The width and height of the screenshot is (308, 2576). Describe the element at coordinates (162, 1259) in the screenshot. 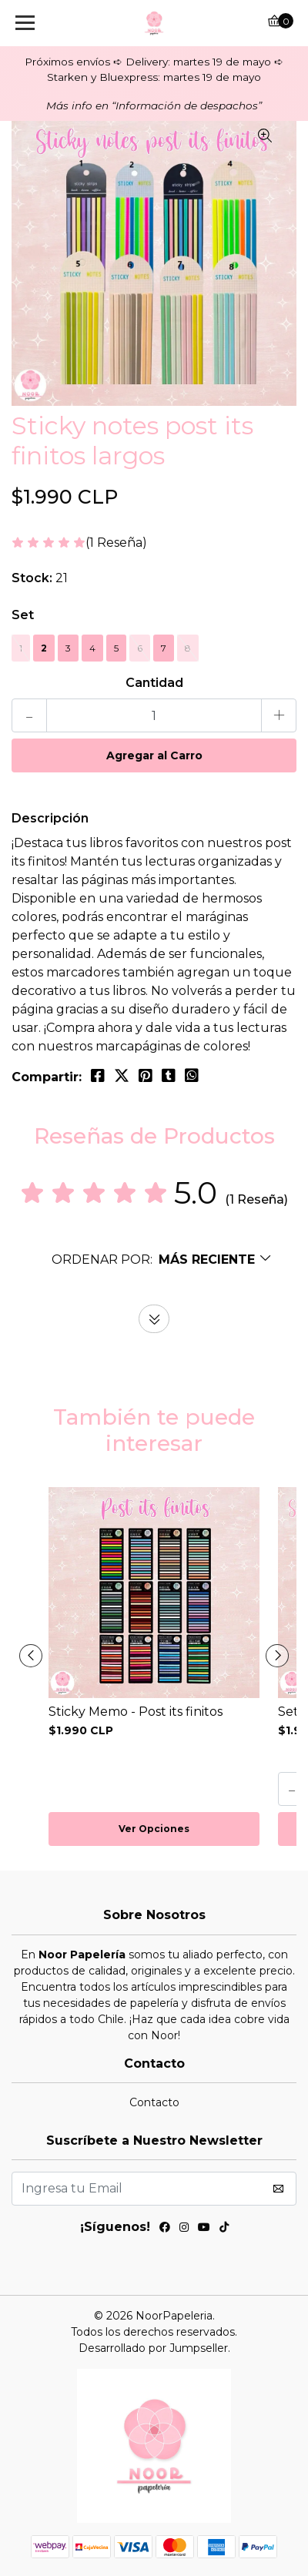

I see `[button]` at that location.